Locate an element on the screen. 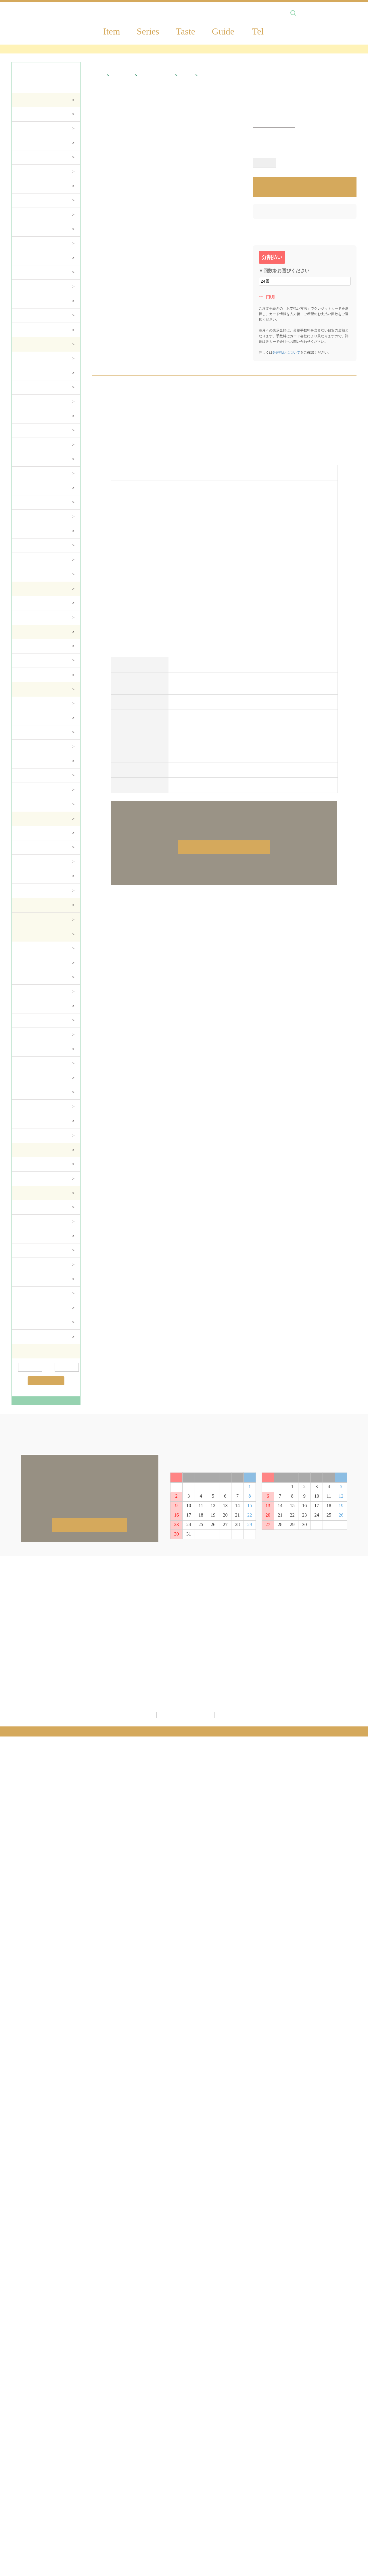 This screenshot has width=368, height=2576. ベッド・マットレス is located at coordinates (35, 259).